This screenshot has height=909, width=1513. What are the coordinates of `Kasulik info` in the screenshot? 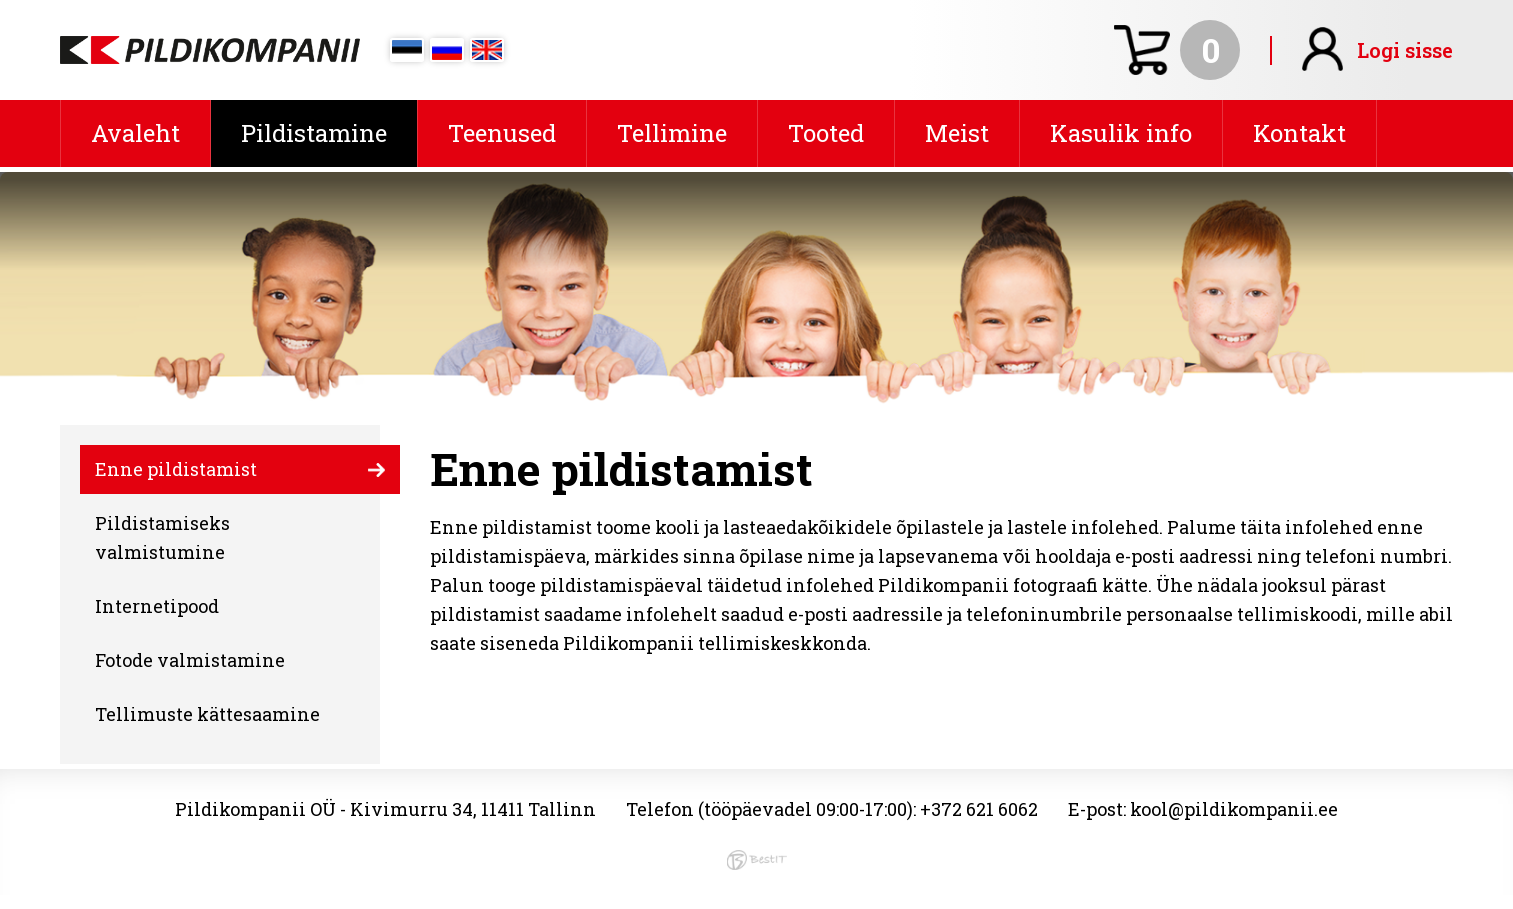 It's located at (1121, 133).